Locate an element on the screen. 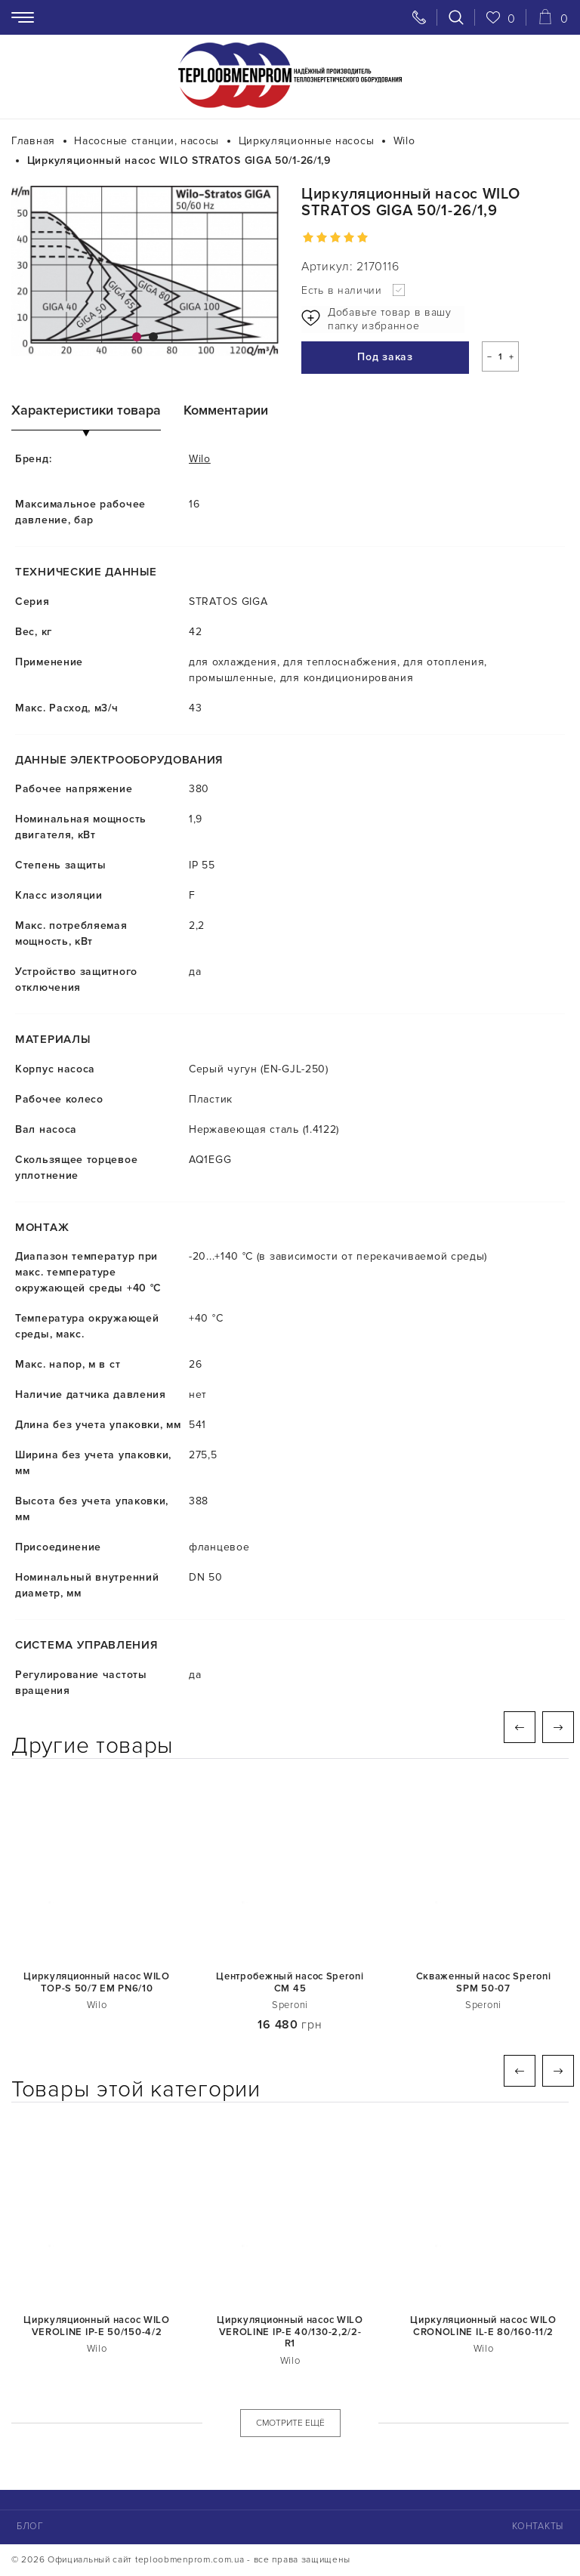  Циркуляционный насос WILO VEROLINE IP-E 40/130-2,2/2-R1 is located at coordinates (290, 2332).